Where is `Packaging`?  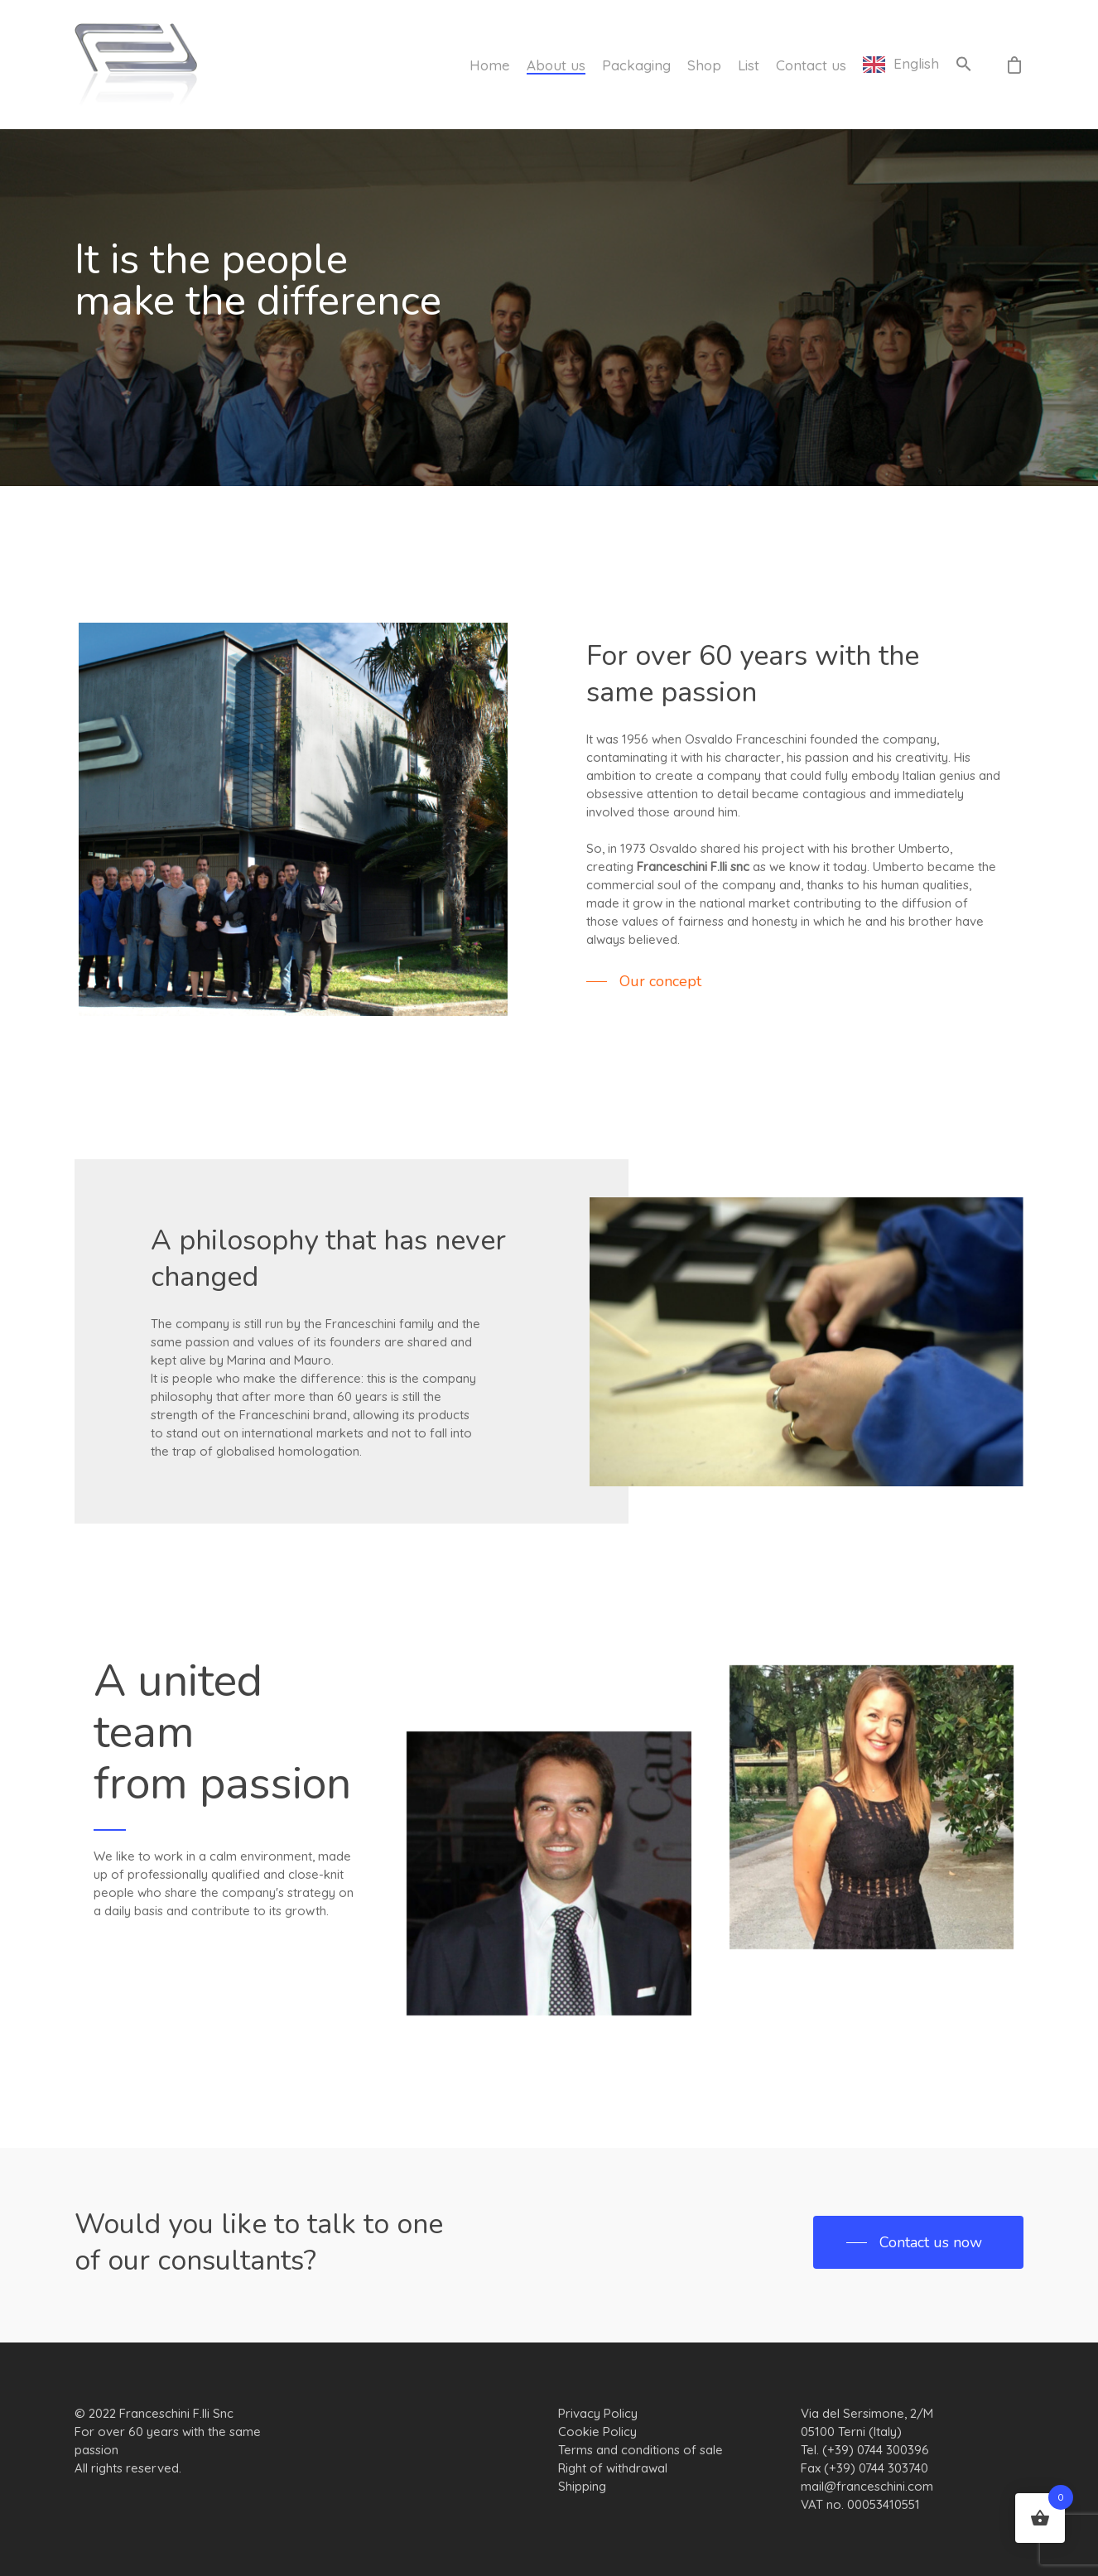 Packaging is located at coordinates (636, 65).